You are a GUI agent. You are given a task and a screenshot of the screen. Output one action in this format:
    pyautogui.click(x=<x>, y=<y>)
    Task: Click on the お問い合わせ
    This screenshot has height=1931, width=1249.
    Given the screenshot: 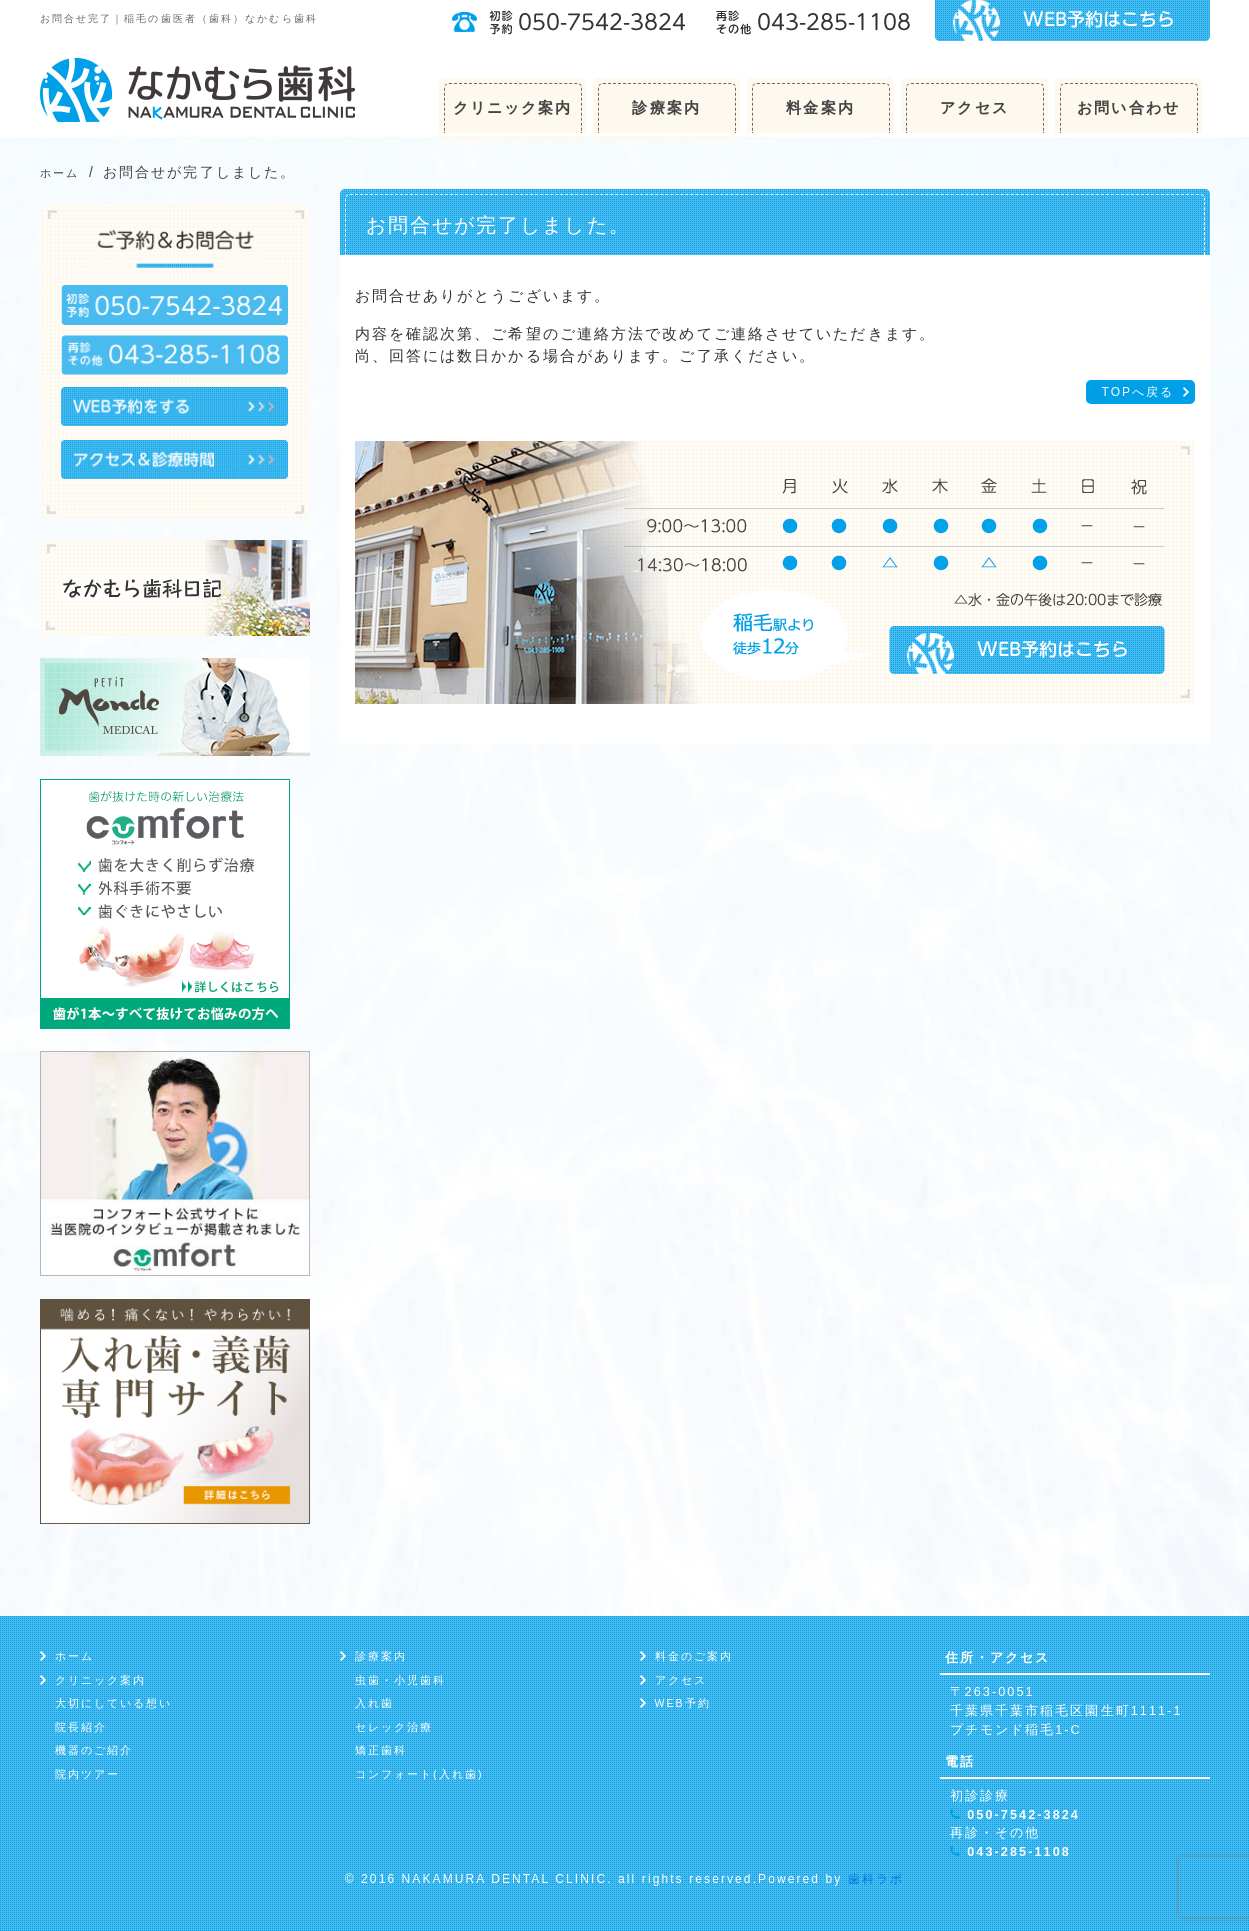 What is the action you would take?
    pyautogui.click(x=1128, y=107)
    